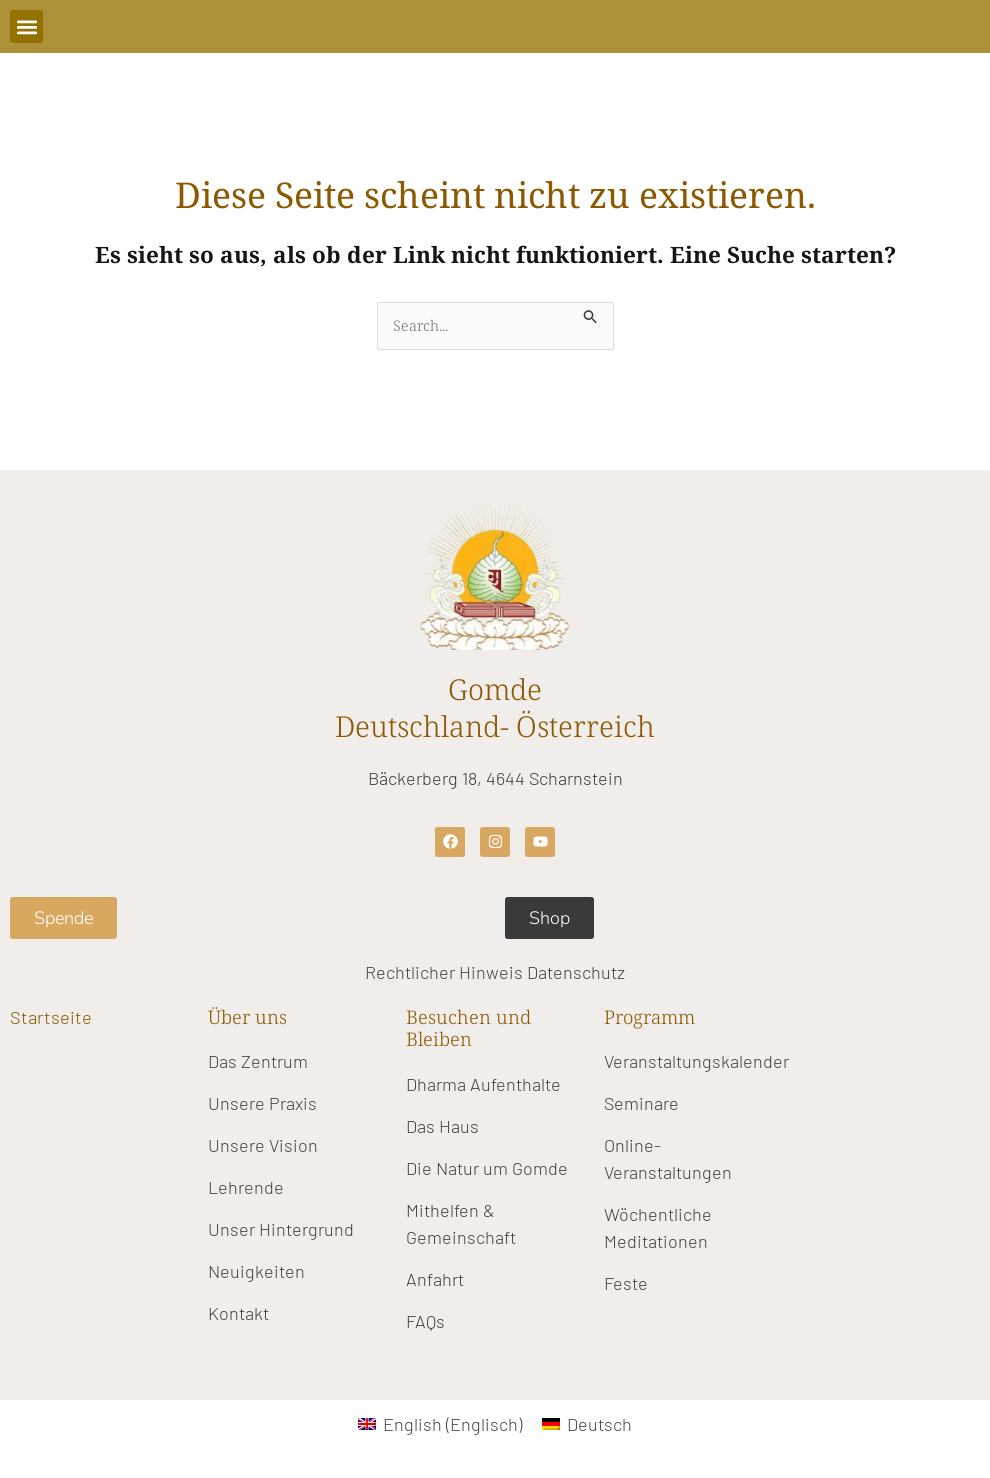 The height and width of the screenshot is (1478, 990). I want to click on Veranstaltungskalender, so click(696, 1062).